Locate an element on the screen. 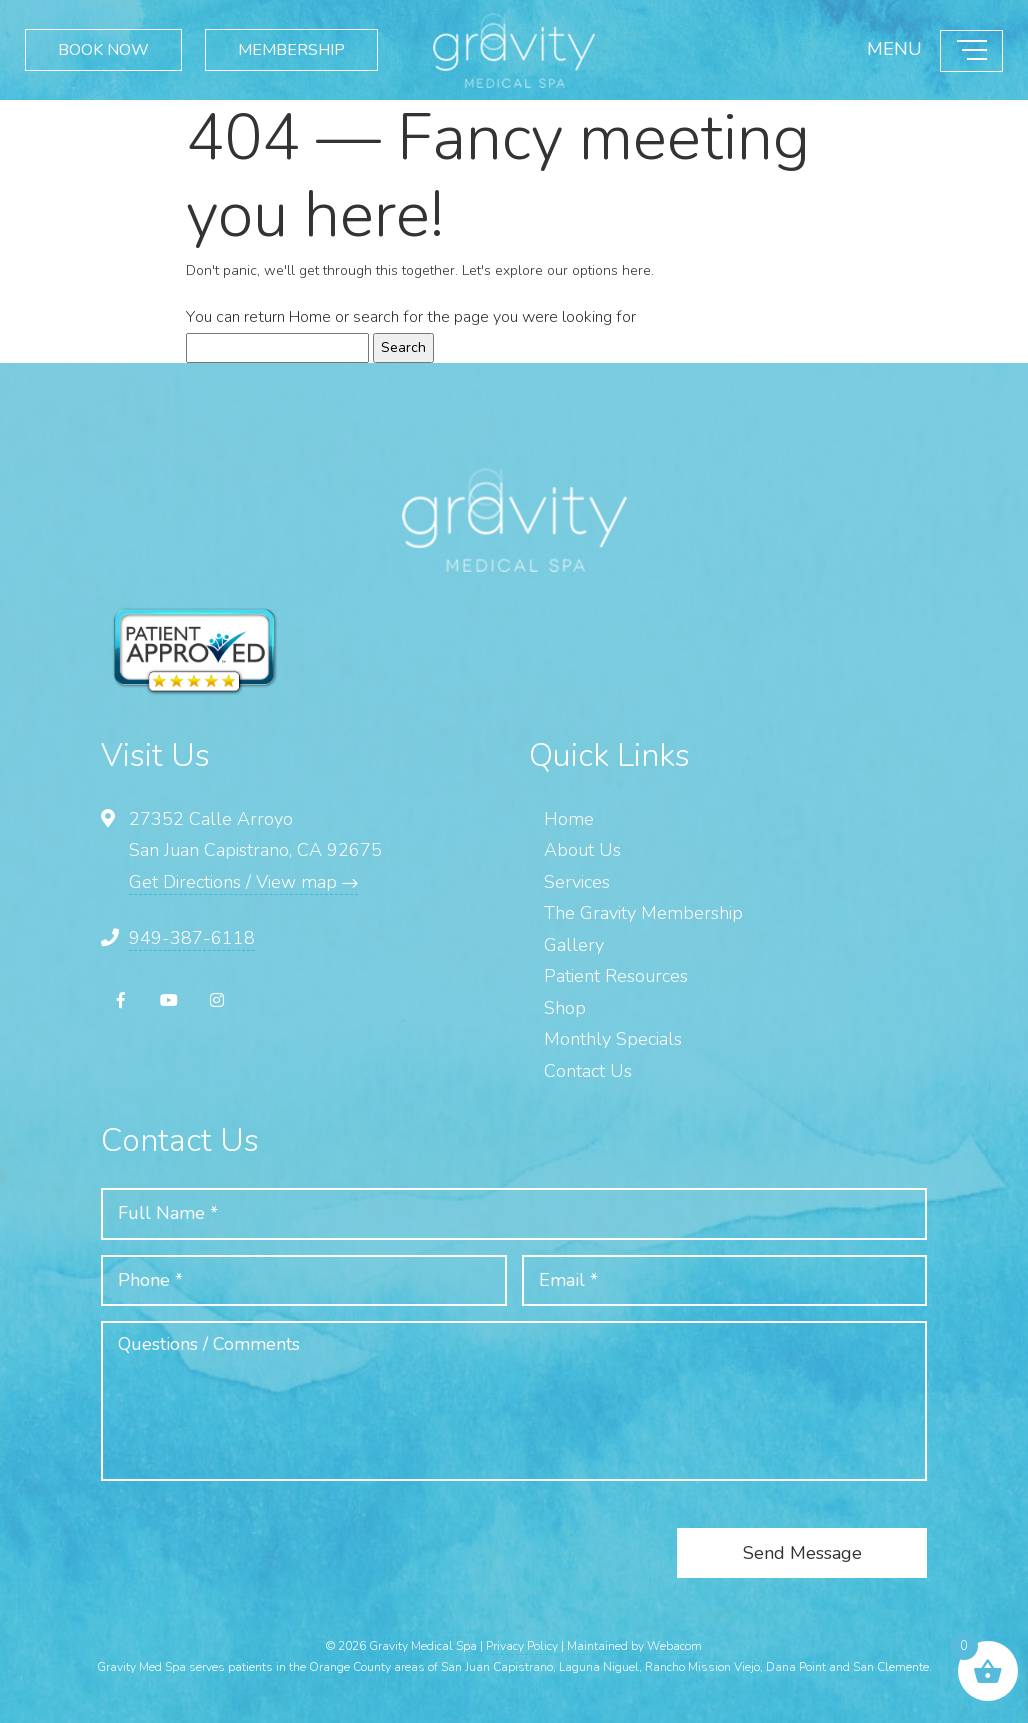 Image resolution: width=1028 pixels, height=1723 pixels. Contact Us is located at coordinates (588, 1071).